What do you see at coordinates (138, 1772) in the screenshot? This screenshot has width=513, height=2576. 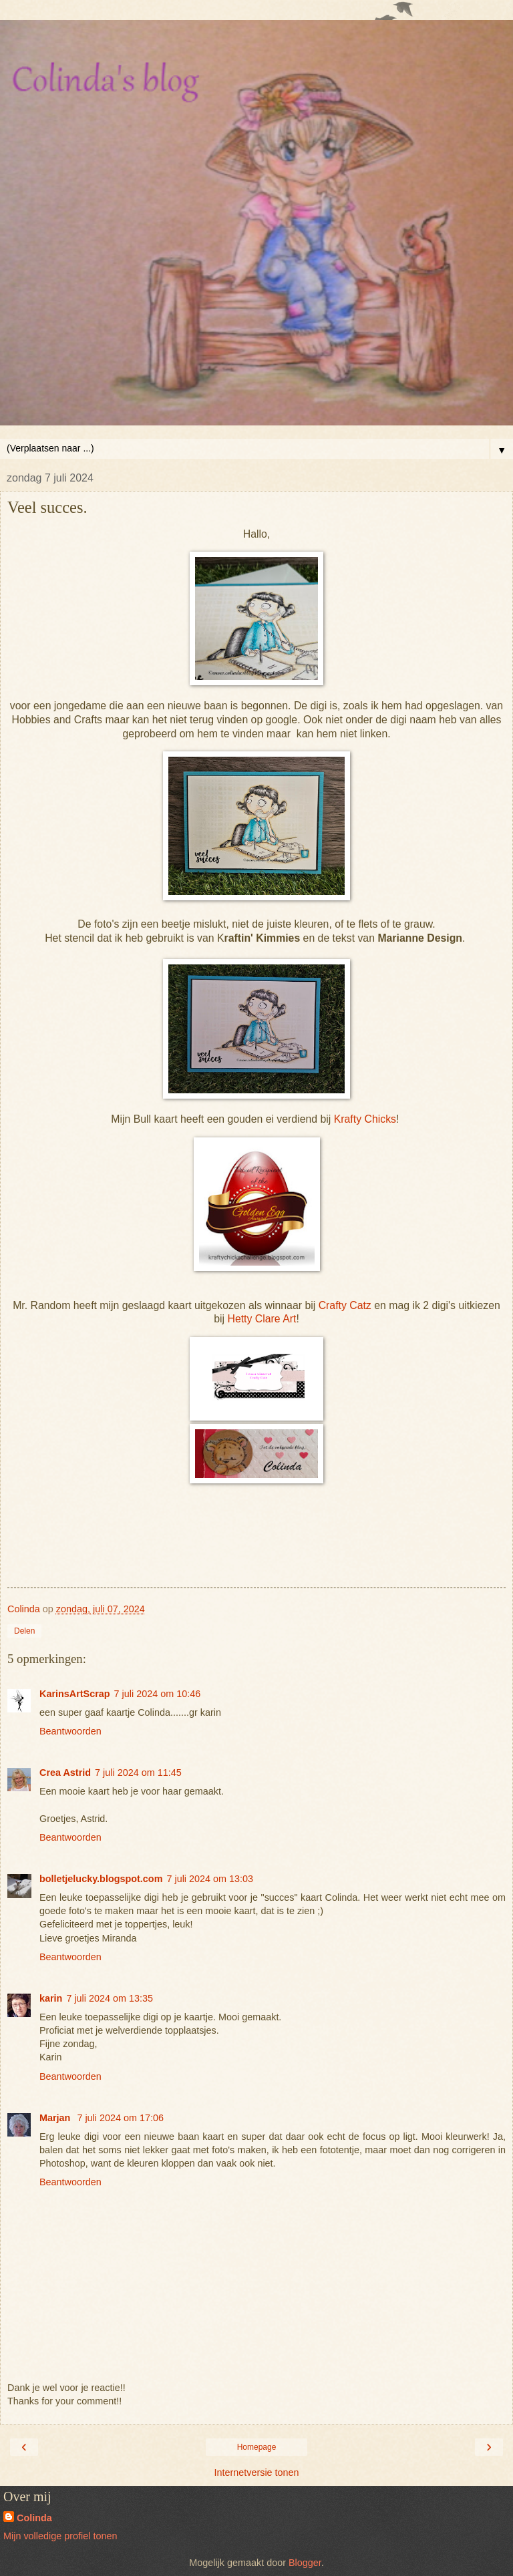 I see `7 juli 2024 om 11:45` at bounding box center [138, 1772].